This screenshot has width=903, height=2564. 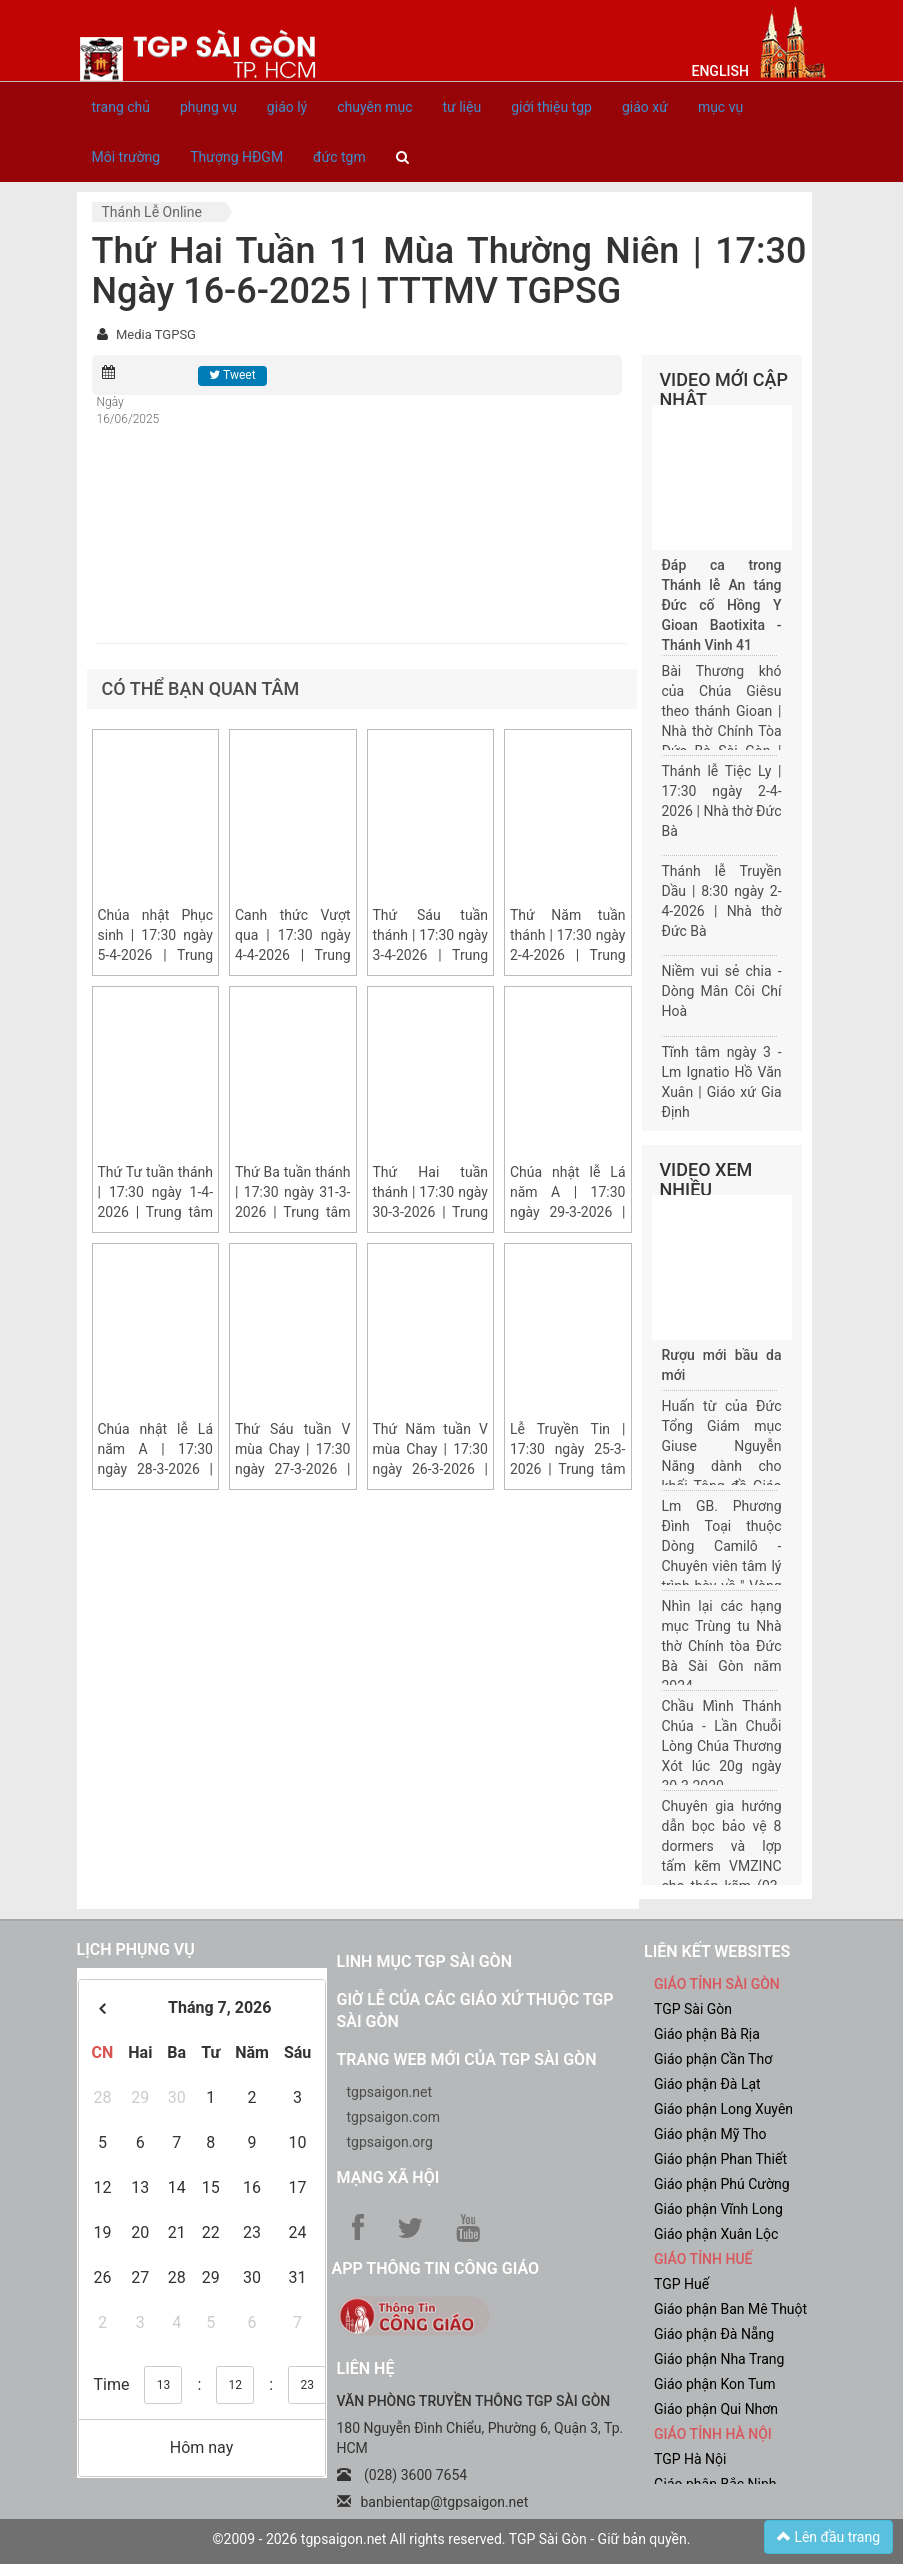 I want to click on chuyên mục, so click(x=374, y=107).